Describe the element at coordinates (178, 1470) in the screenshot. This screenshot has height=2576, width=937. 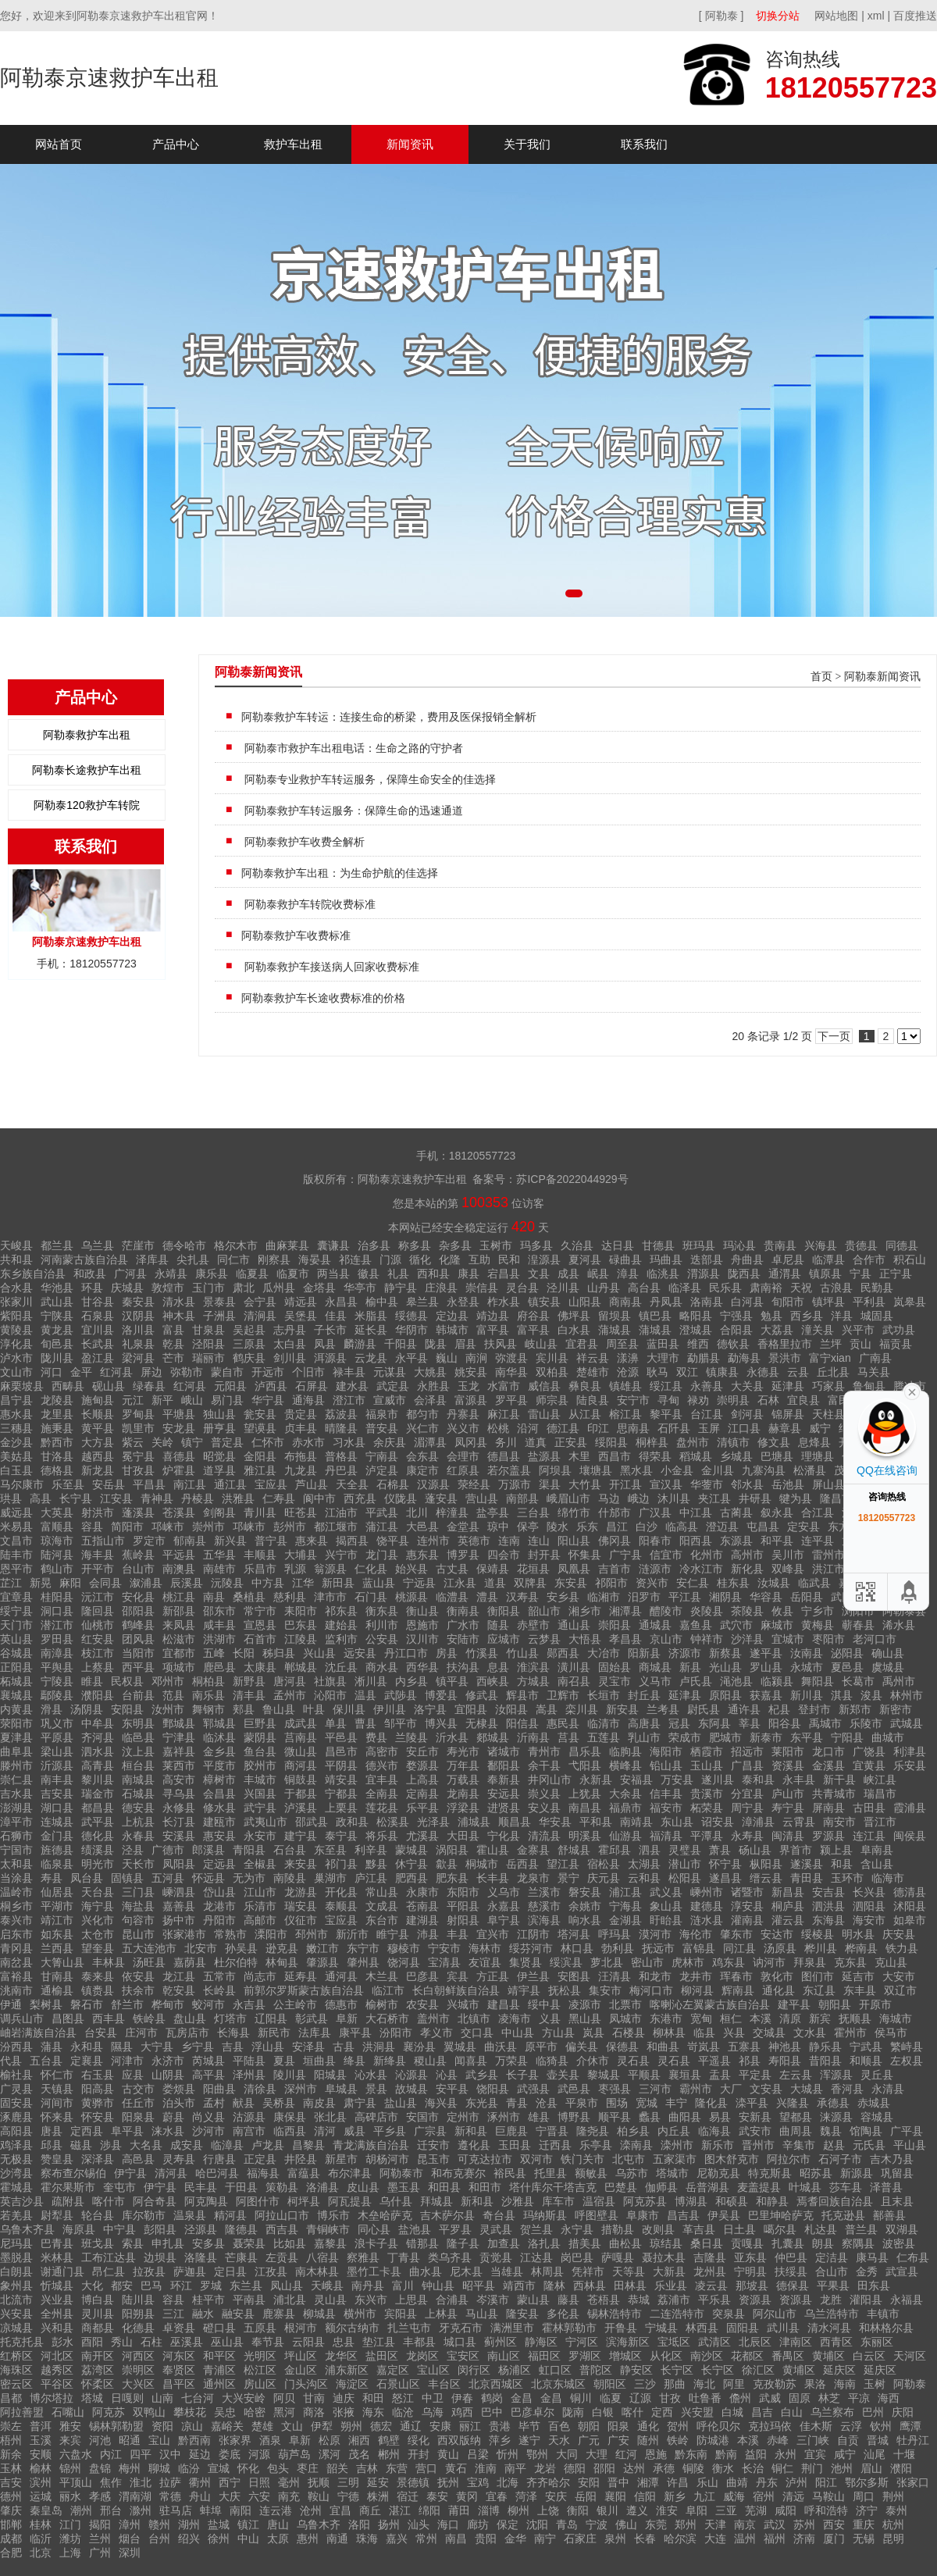
I see `炉霍县` at that location.